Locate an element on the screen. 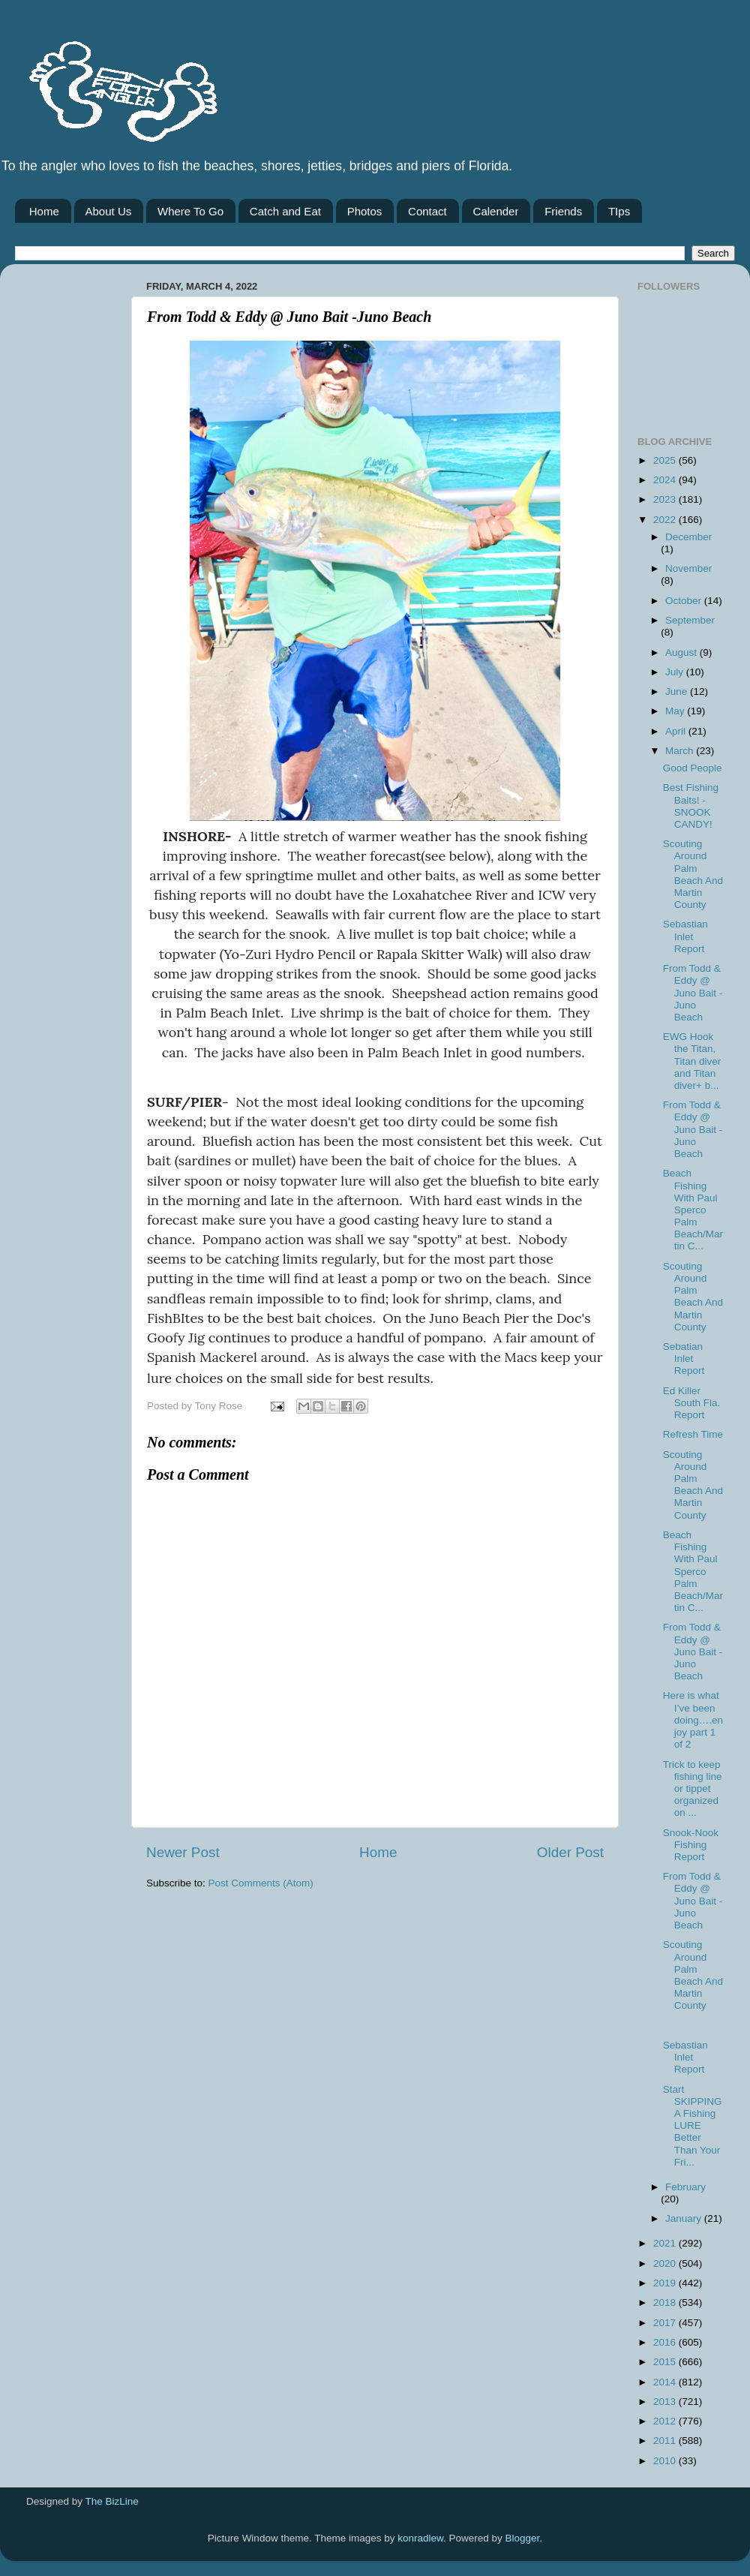 The image size is (750, 2576). 2020 is located at coordinates (666, 2263).